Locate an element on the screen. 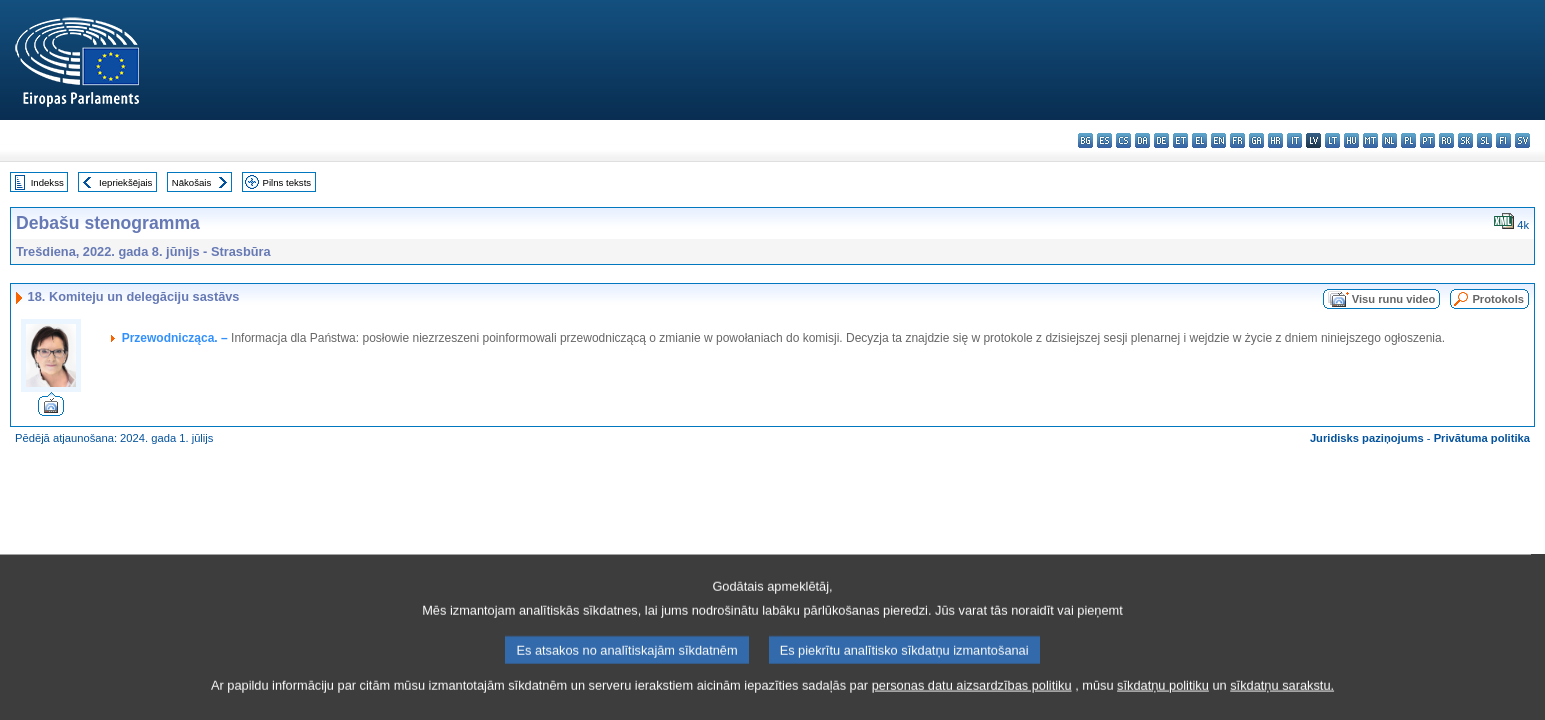 The width and height of the screenshot is (1545, 720). sv - svenska is located at coordinates (1522, 140).